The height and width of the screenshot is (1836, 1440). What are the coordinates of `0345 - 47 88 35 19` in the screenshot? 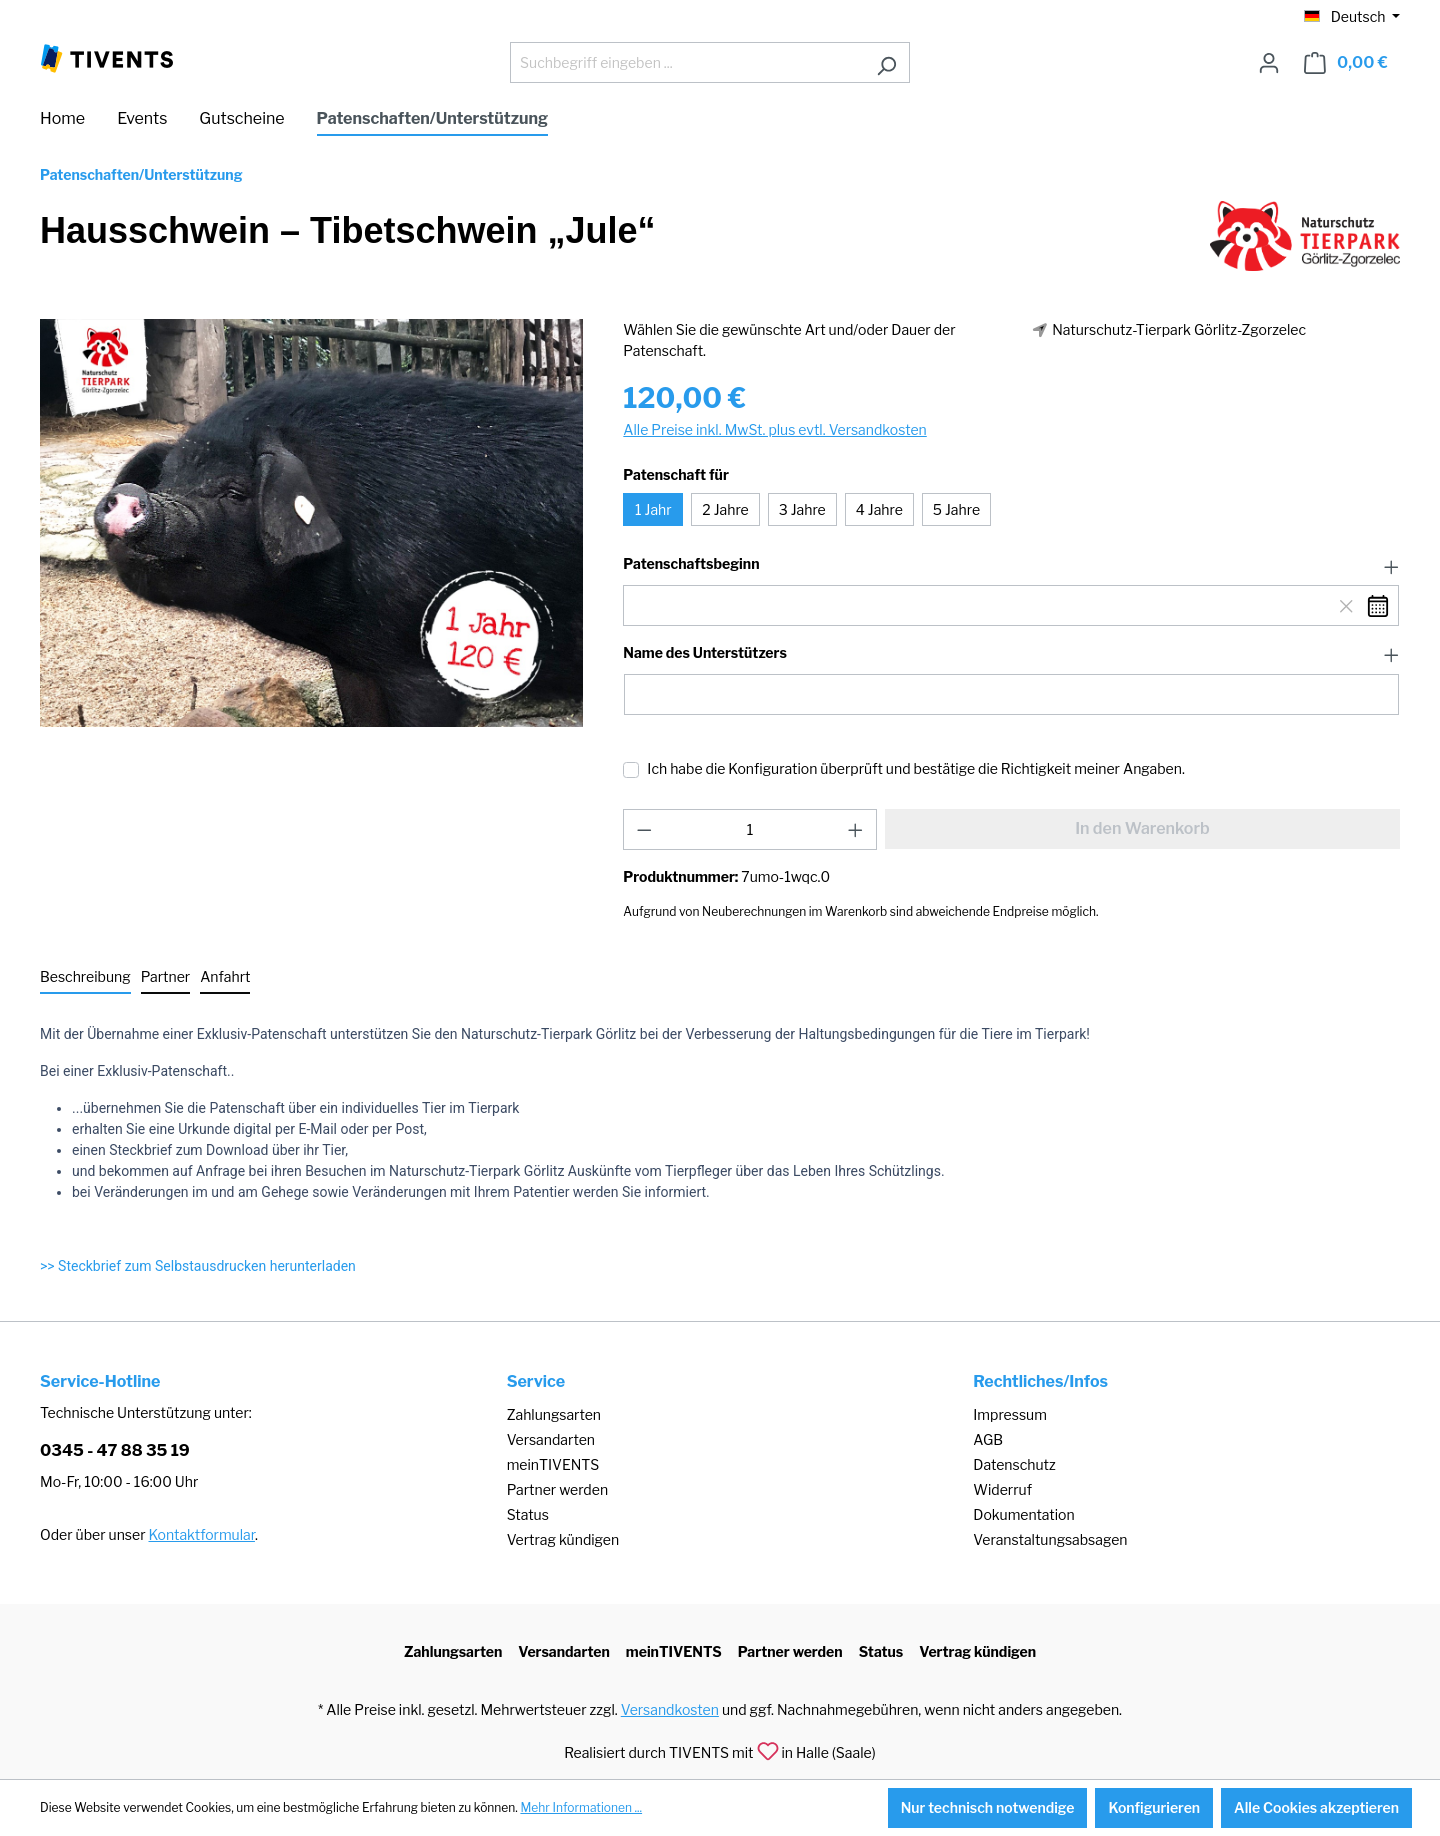 It's located at (115, 1450).